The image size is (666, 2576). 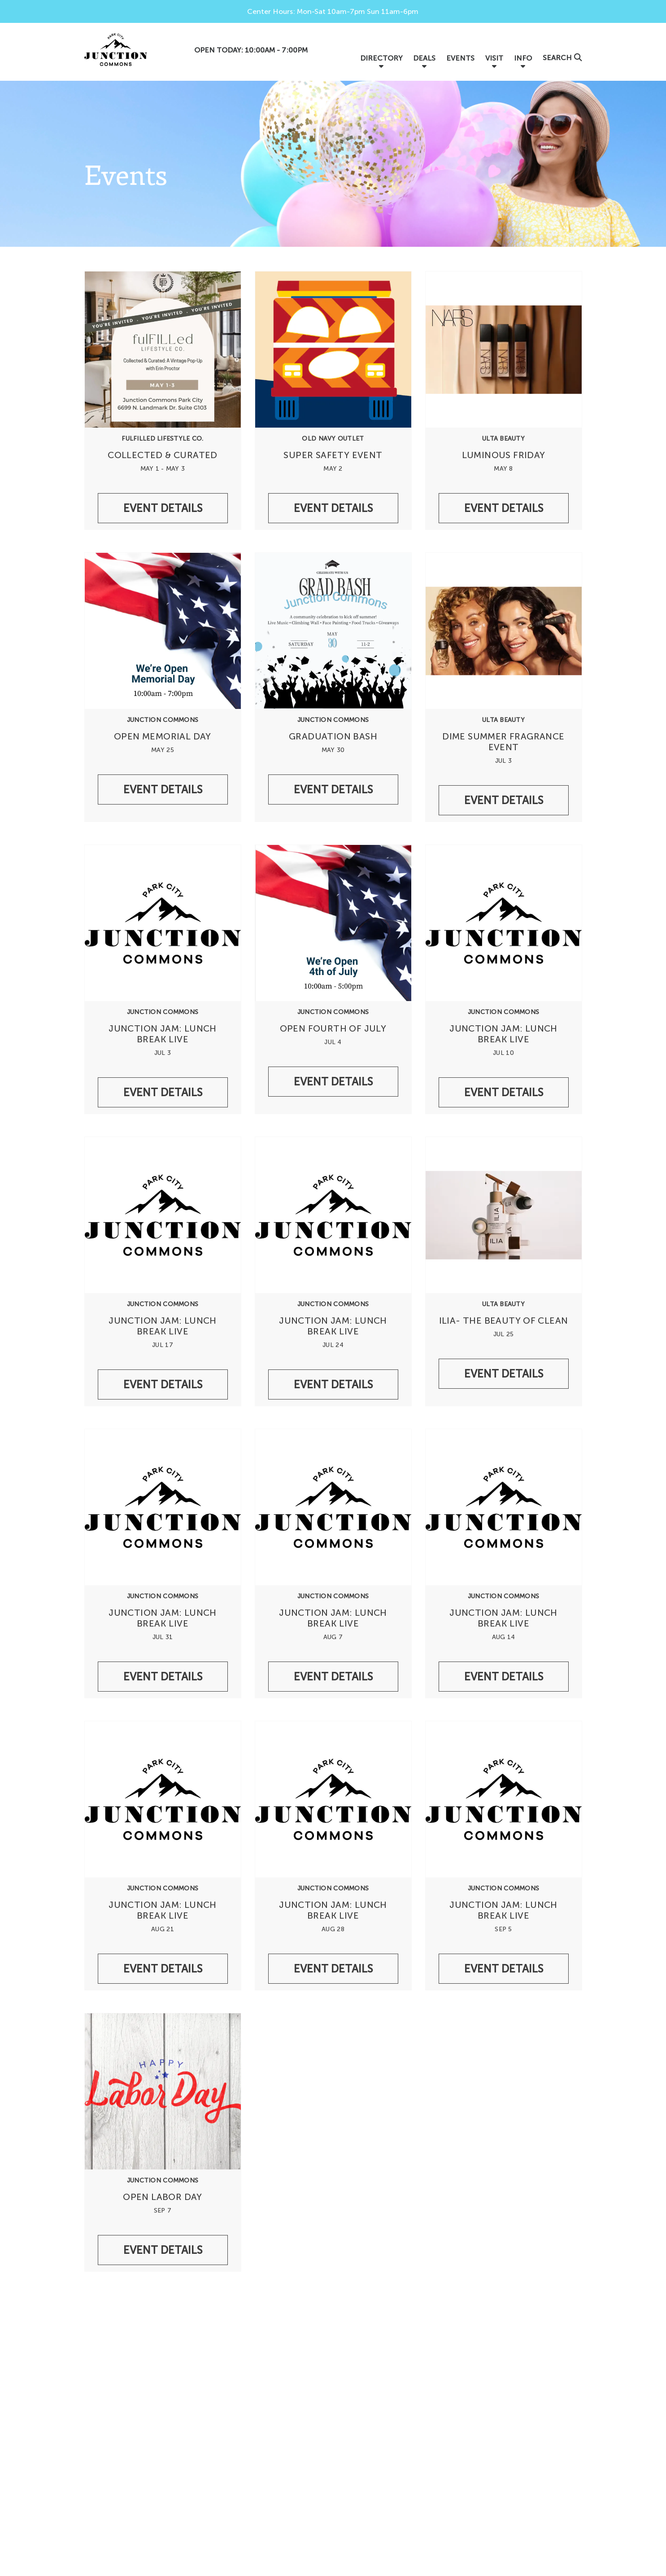 What do you see at coordinates (162, 1968) in the screenshot?
I see `Event Details [/events/undefinedjunction-commons-junction-jam-lunch-break-live-823c176b-795f-438f-9200-11e66bbd396a]` at bounding box center [162, 1968].